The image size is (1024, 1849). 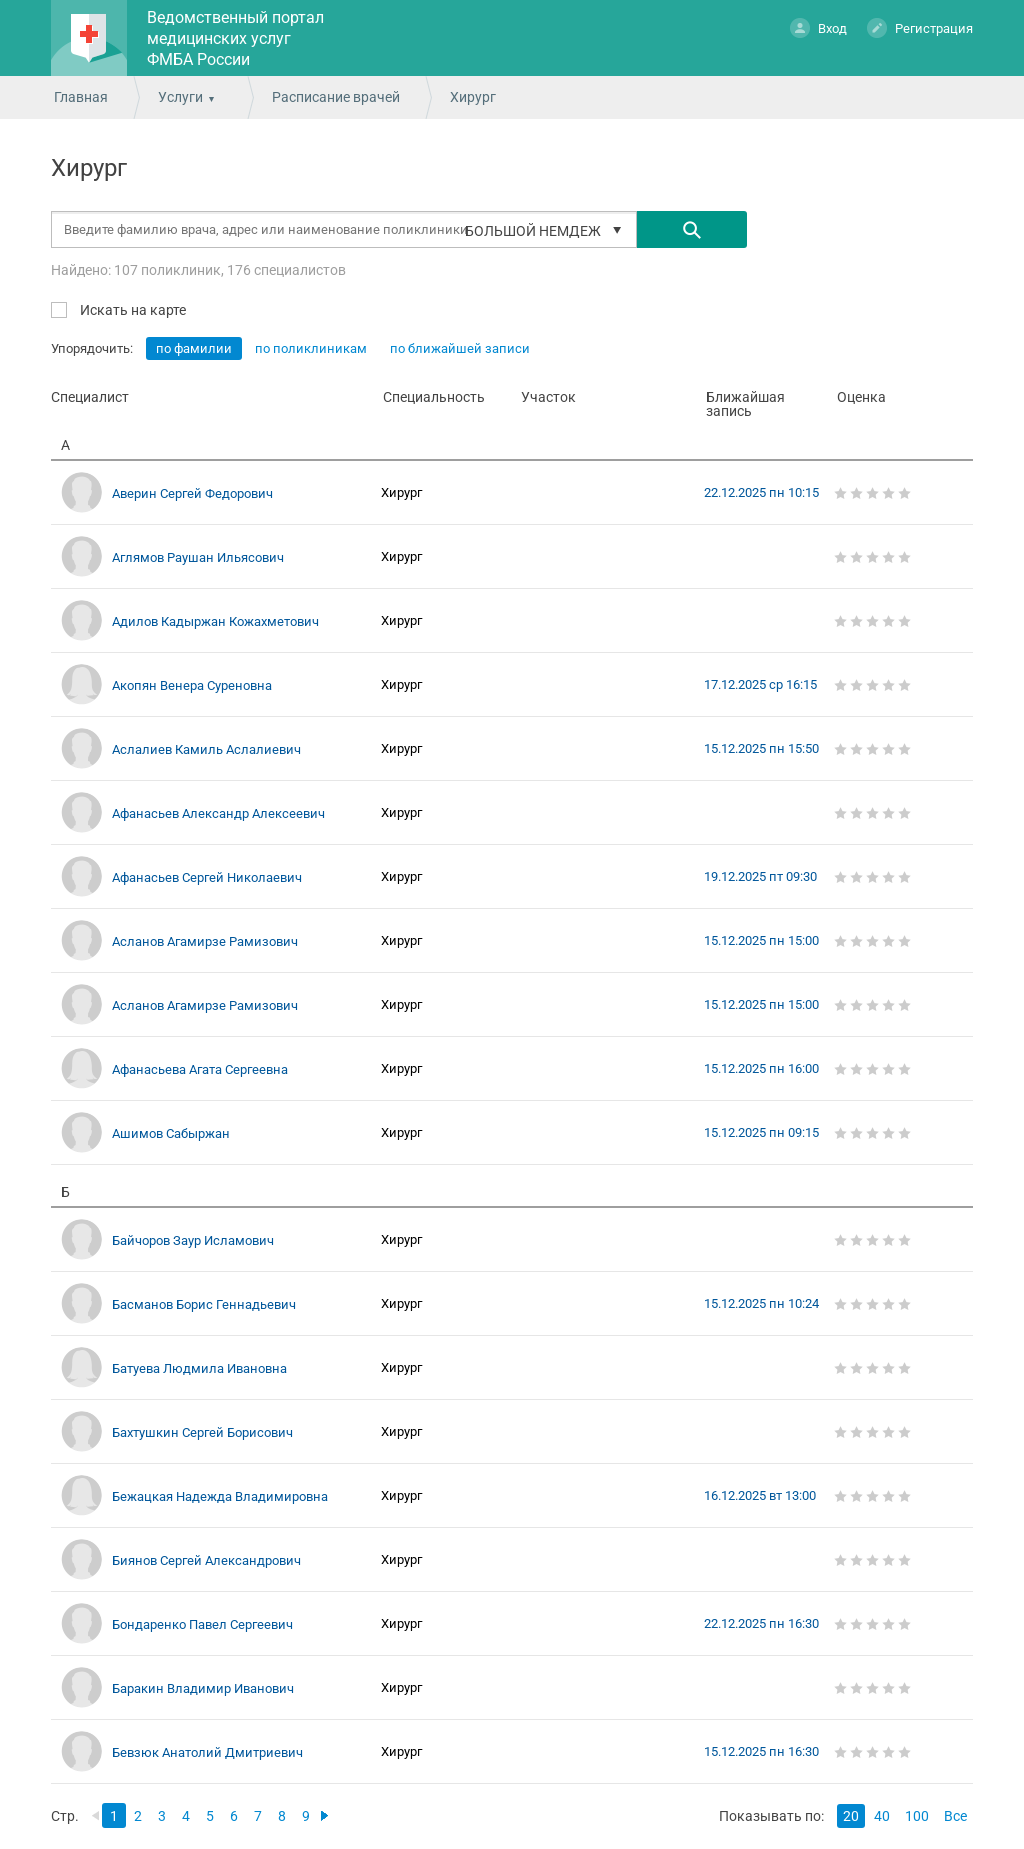 I want to click on Бахтушкин Сергей Борисович, so click(x=202, y=1432).